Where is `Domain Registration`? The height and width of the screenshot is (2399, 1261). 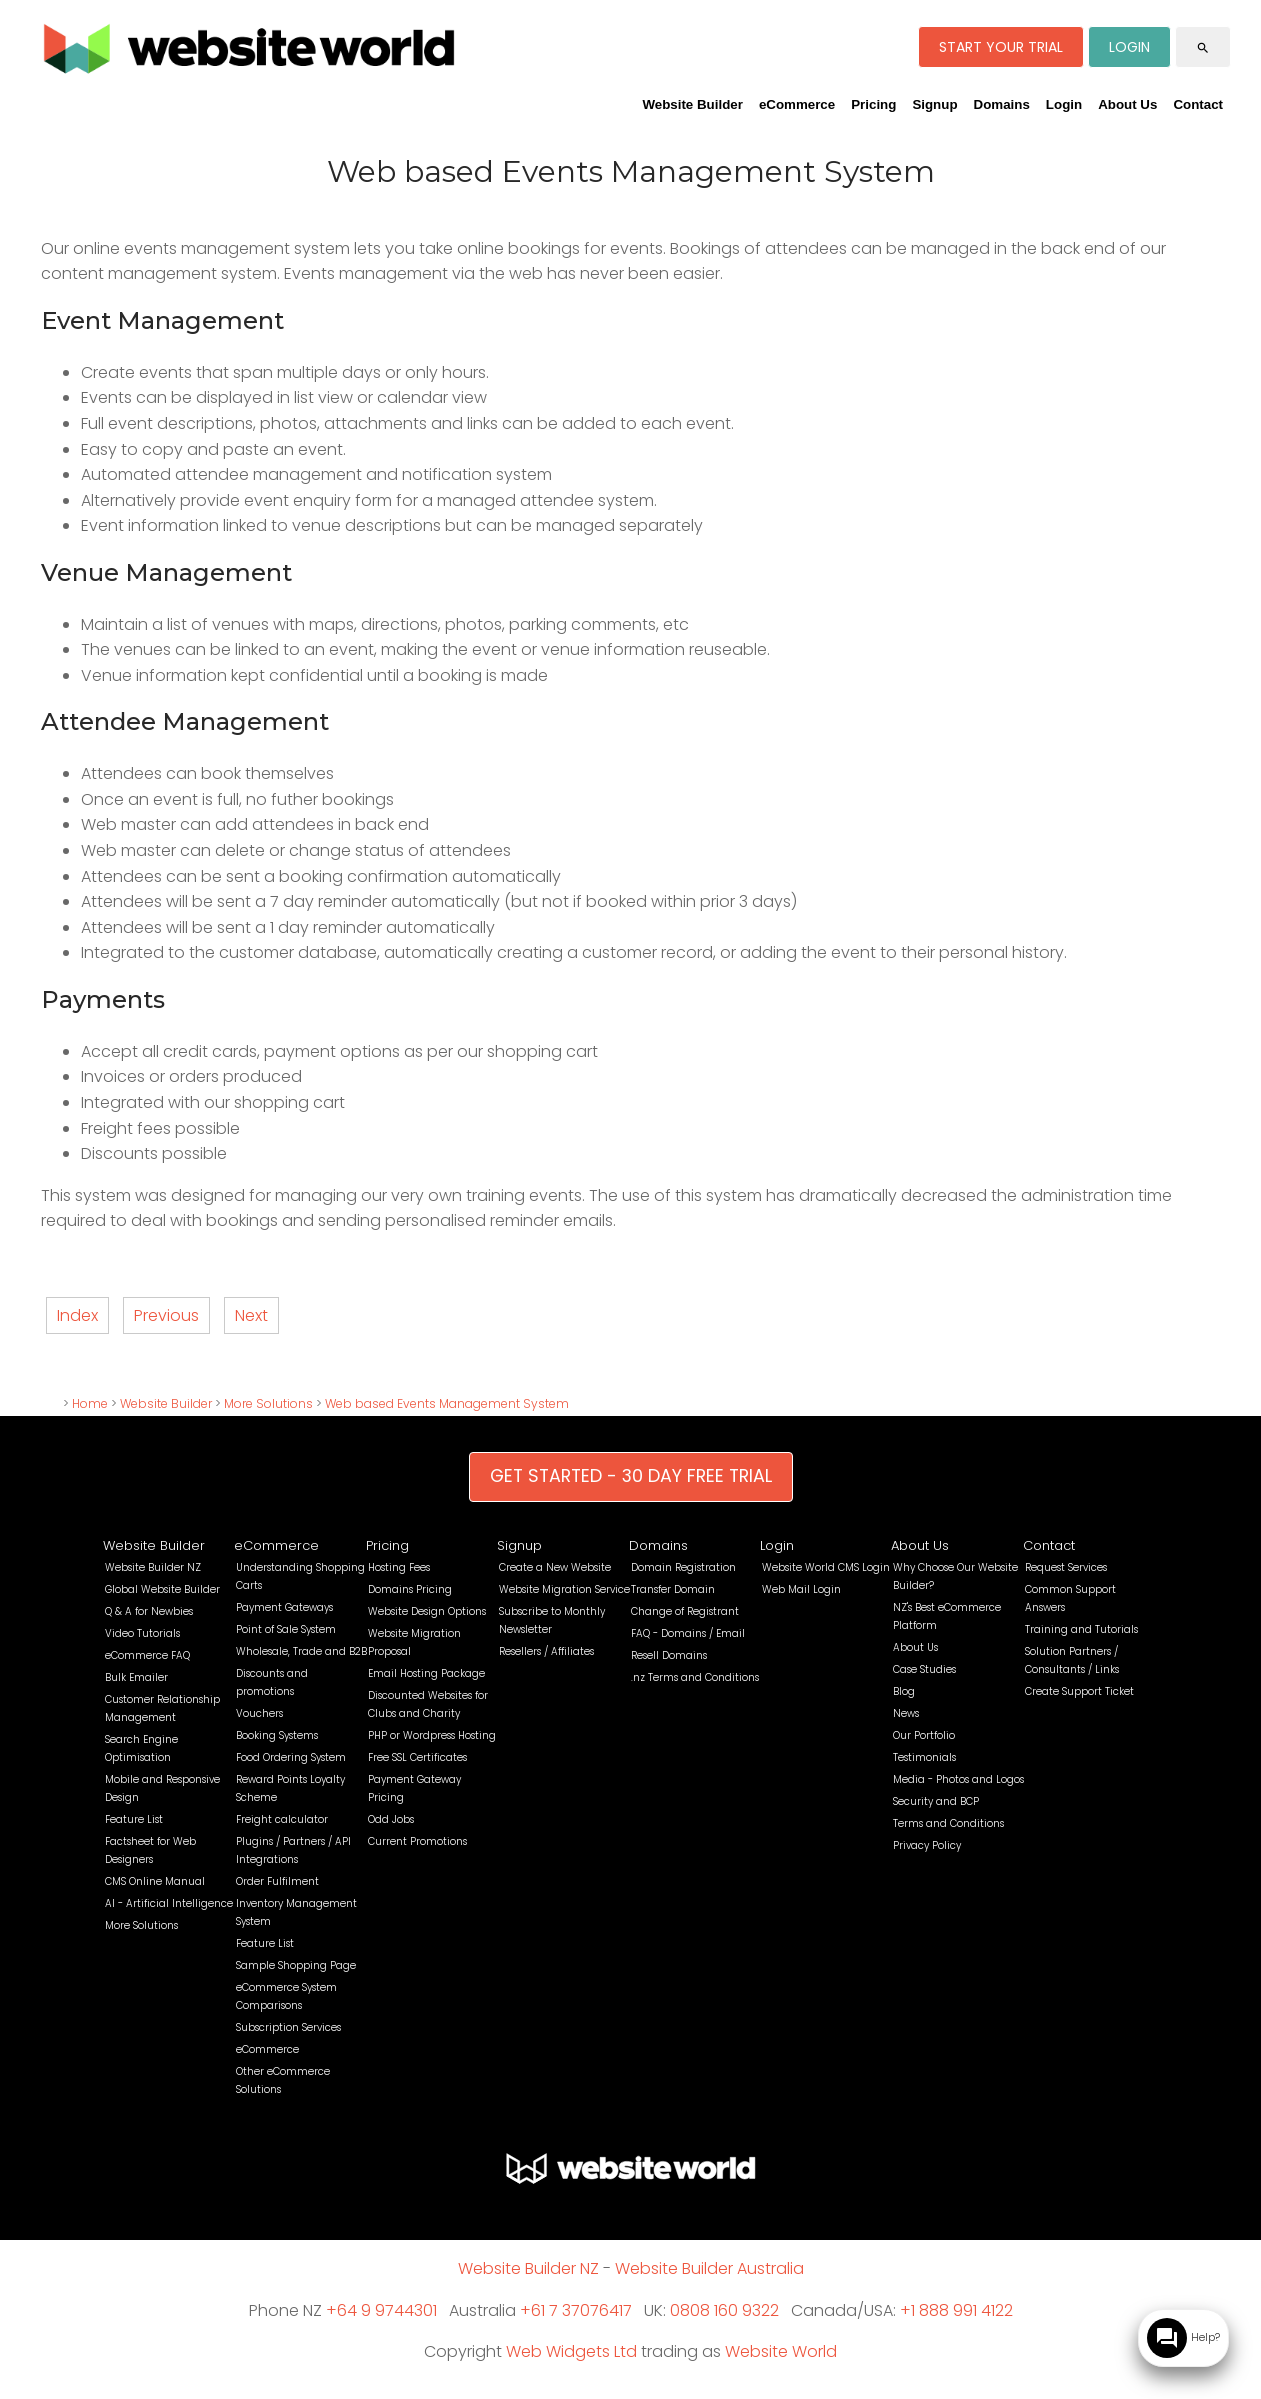 Domain Registration is located at coordinates (683, 1567).